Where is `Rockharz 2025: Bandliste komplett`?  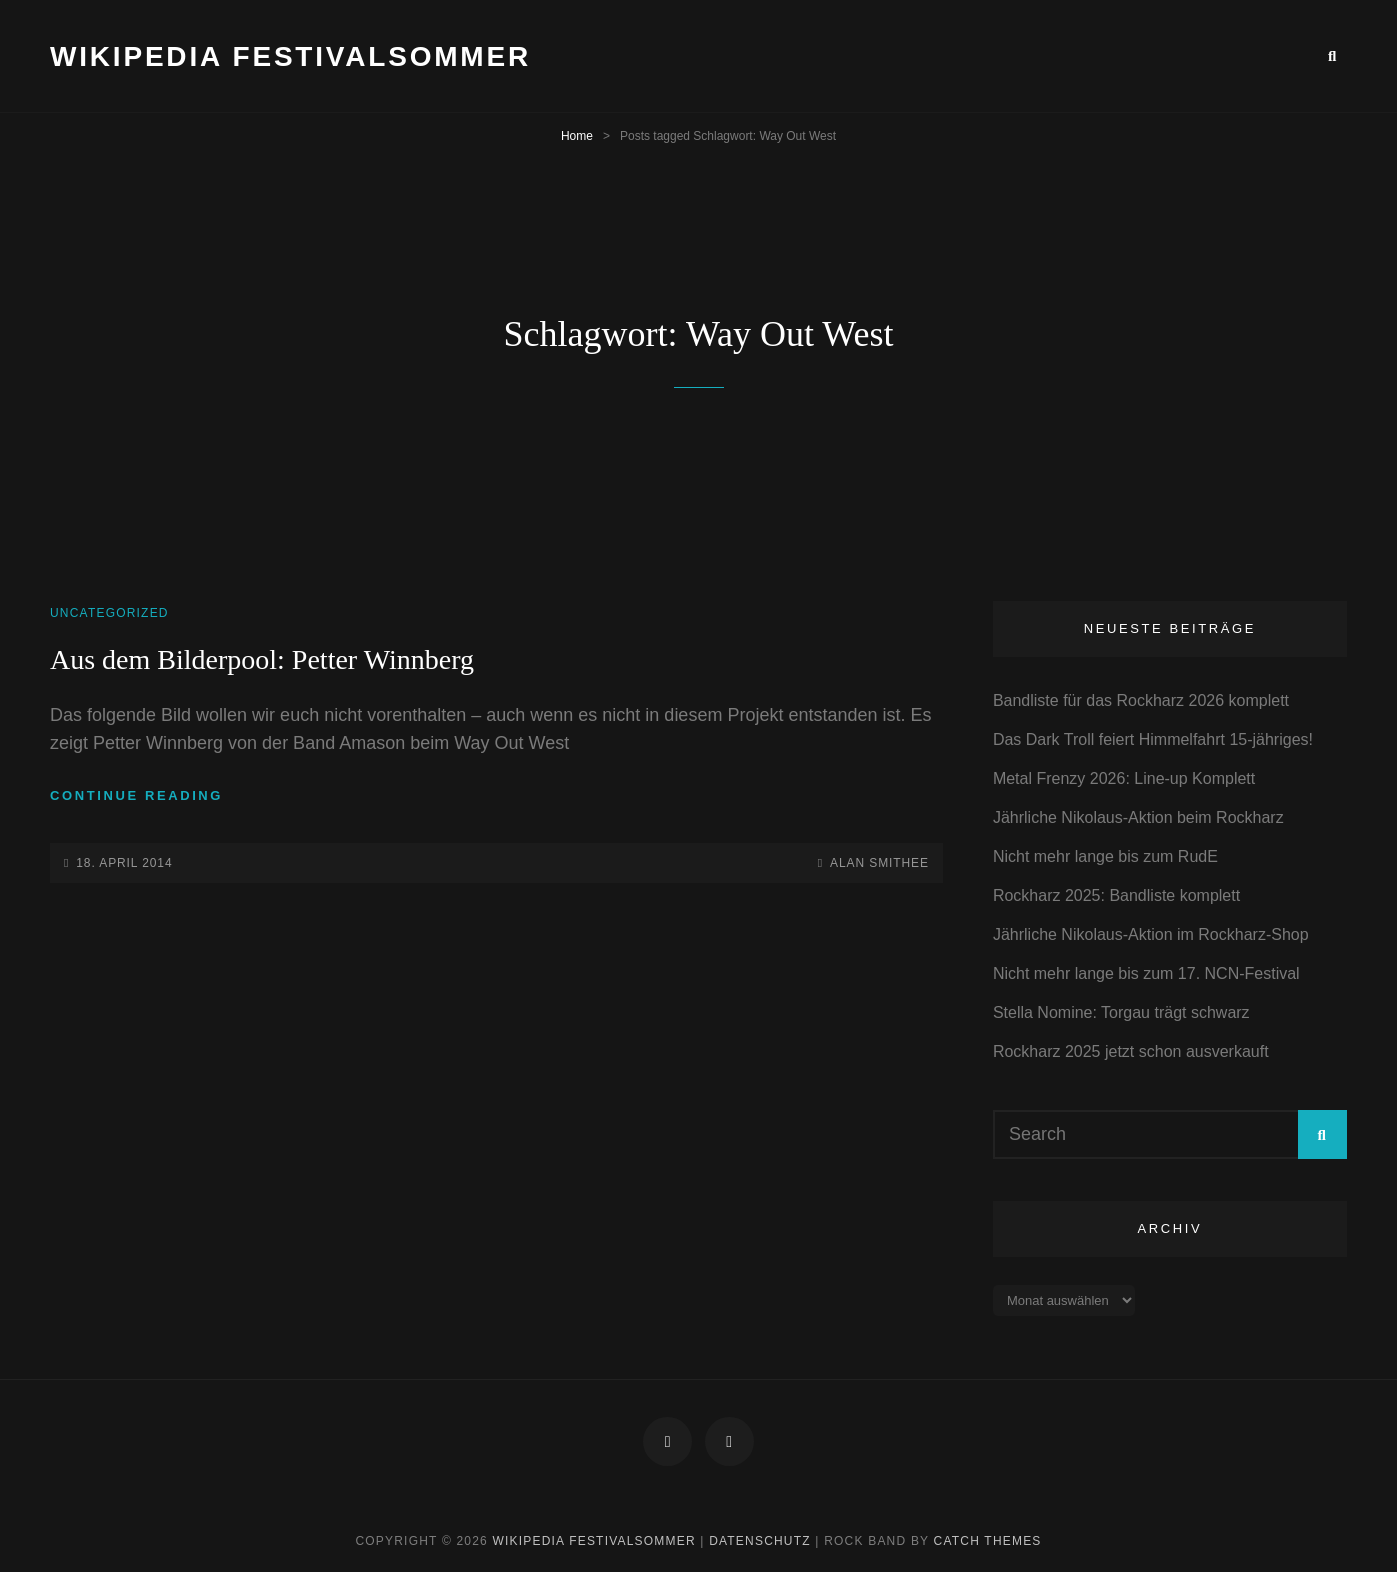 Rockharz 2025: Bandliste komplett is located at coordinates (1116, 895).